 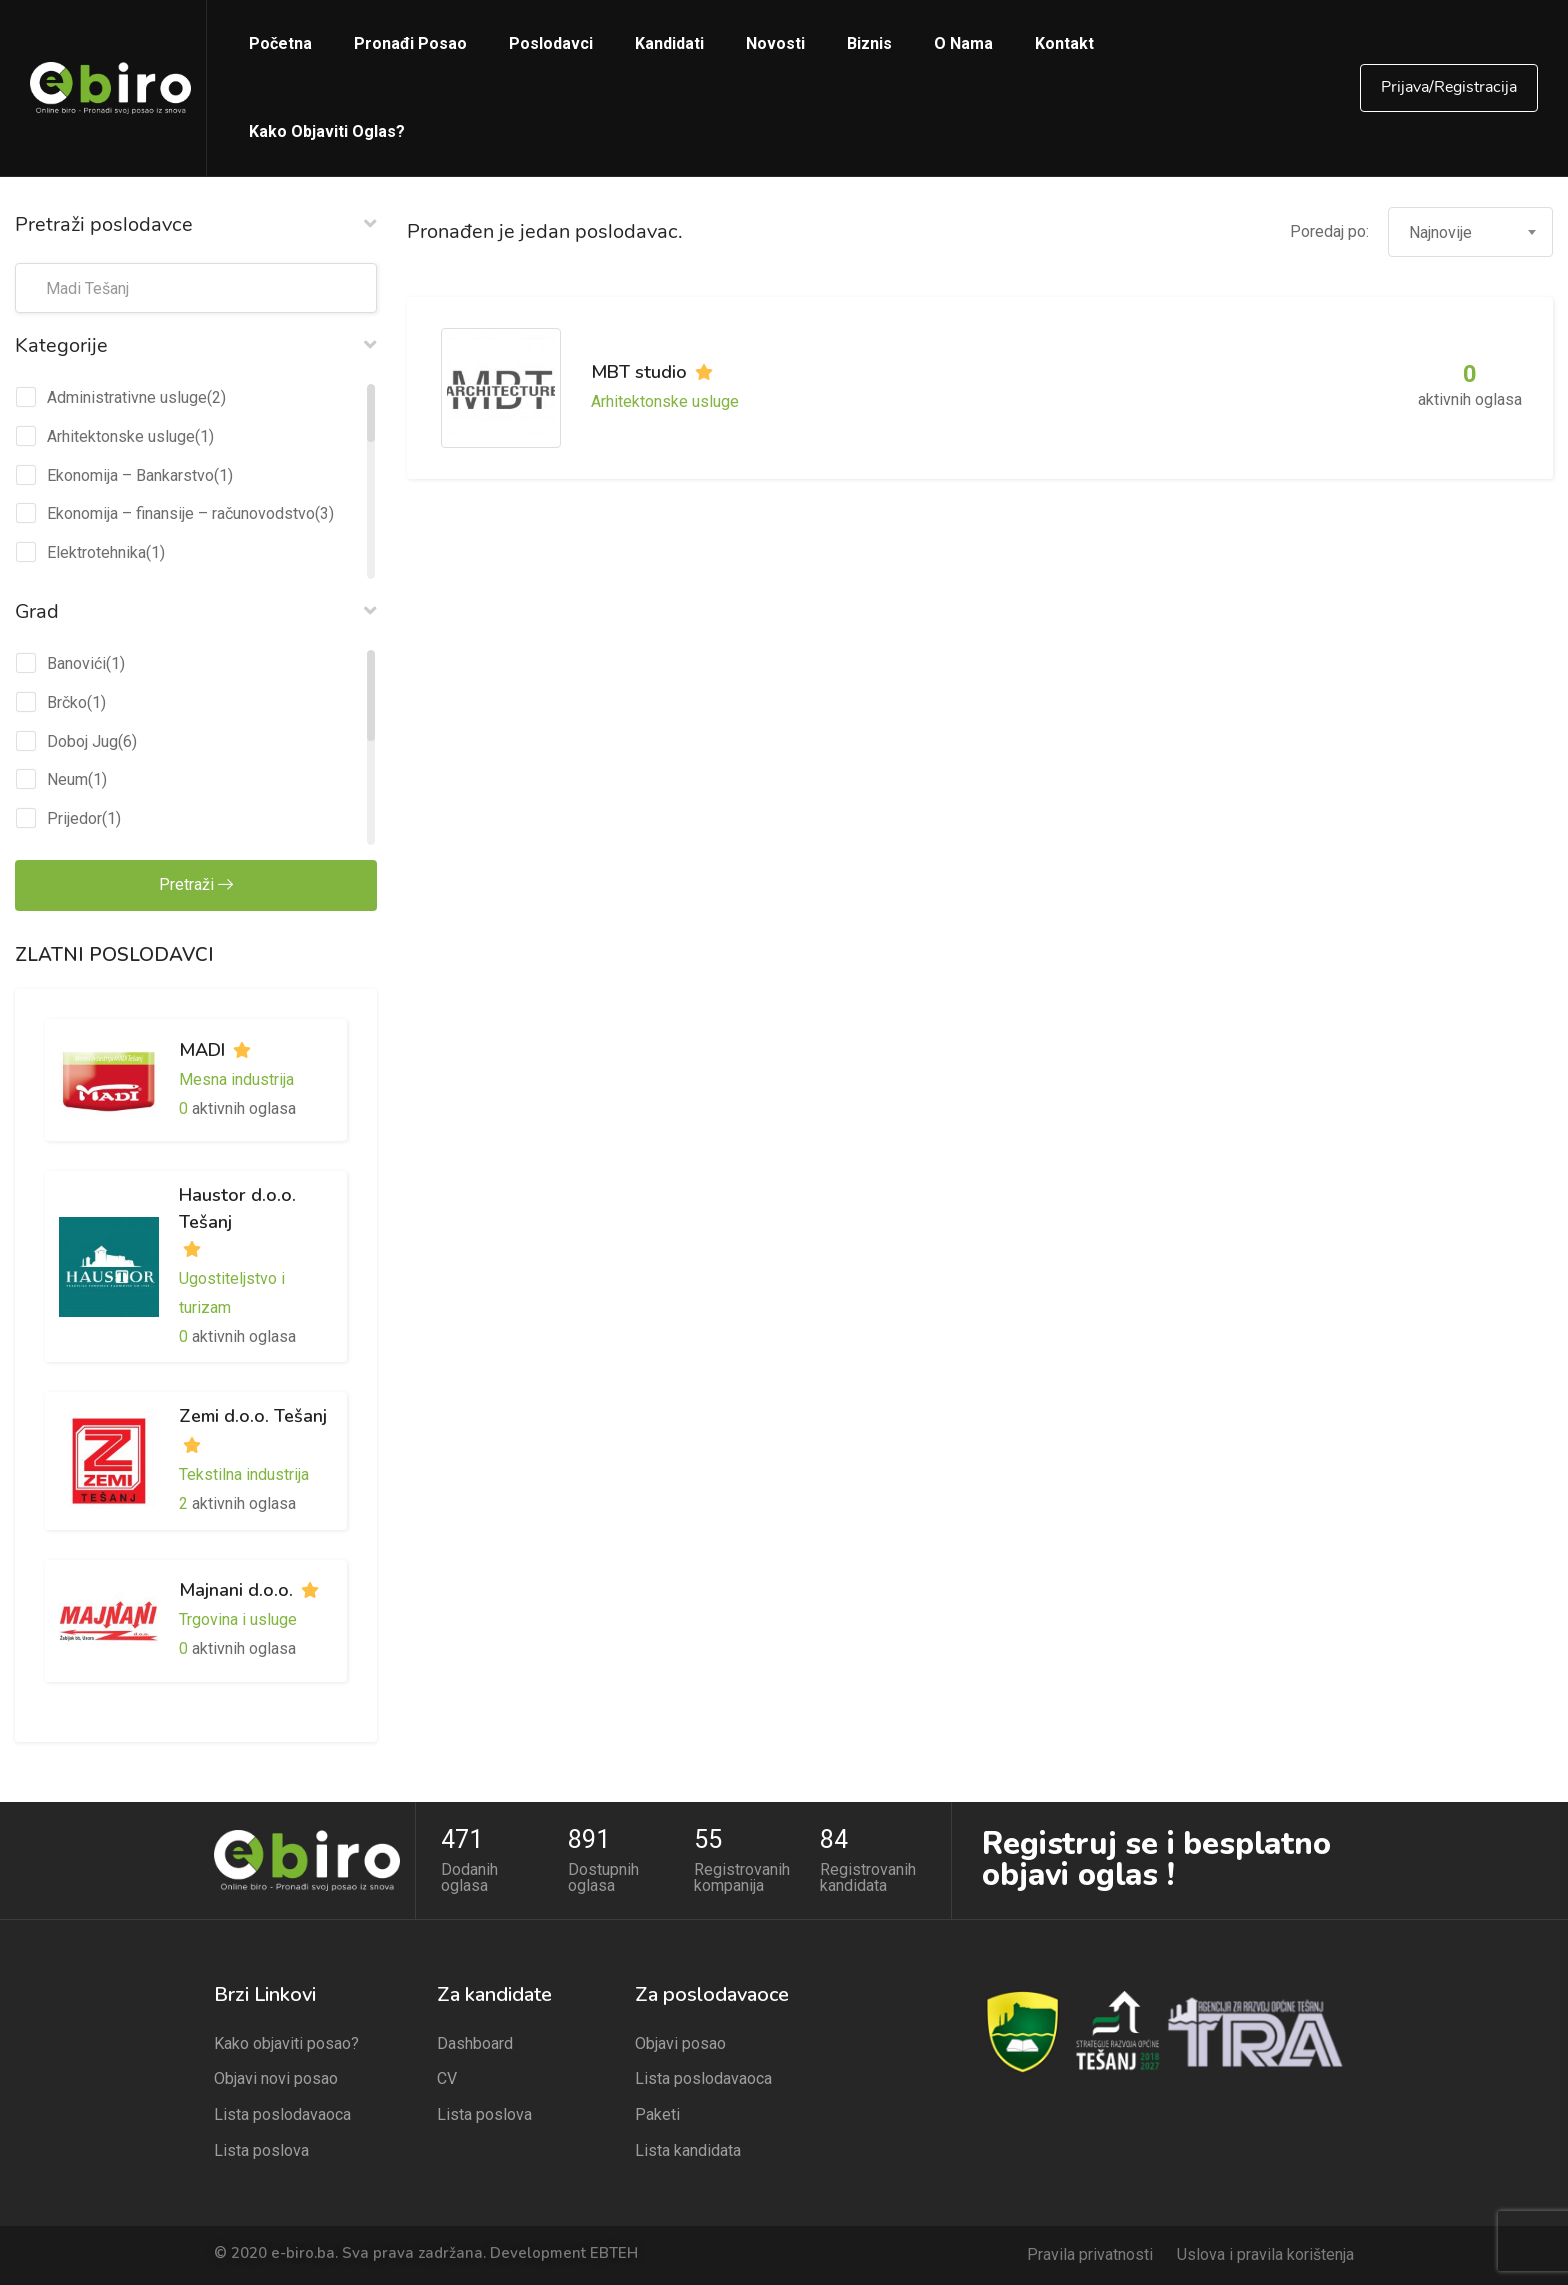 What do you see at coordinates (130, 475) in the screenshot?
I see `Ekonomija – Bankarstvo` at bounding box center [130, 475].